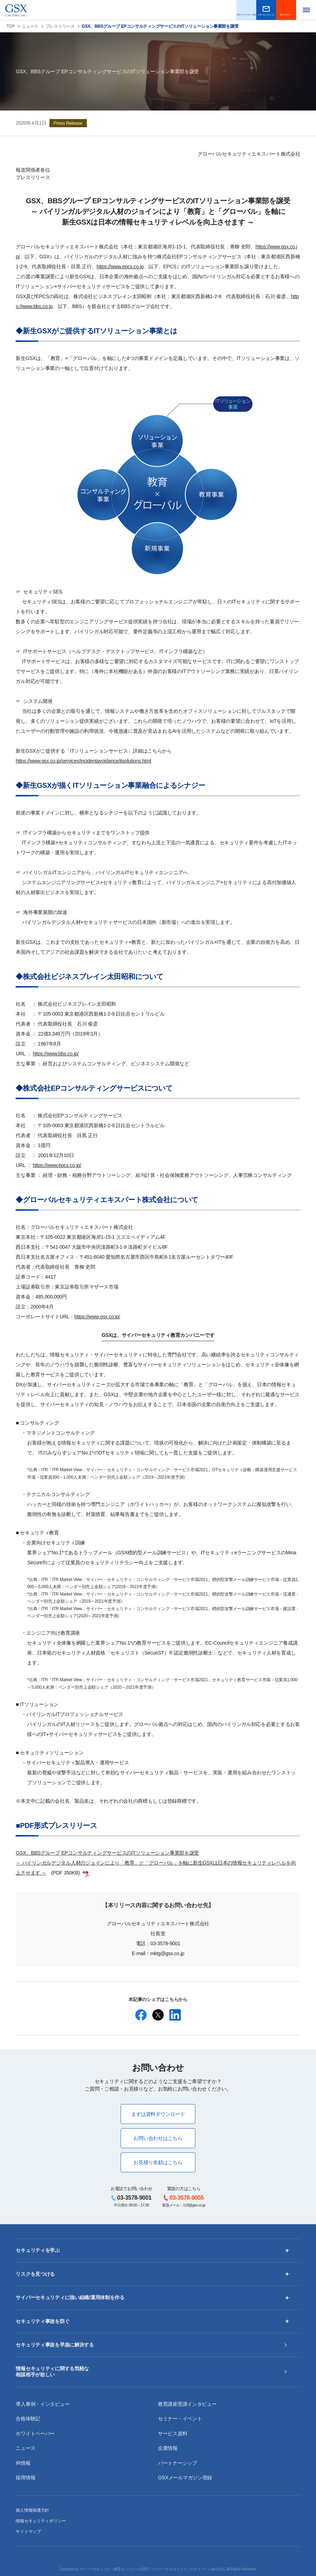  What do you see at coordinates (32, 2510) in the screenshot?
I see `個人情報保護方針` at bounding box center [32, 2510].